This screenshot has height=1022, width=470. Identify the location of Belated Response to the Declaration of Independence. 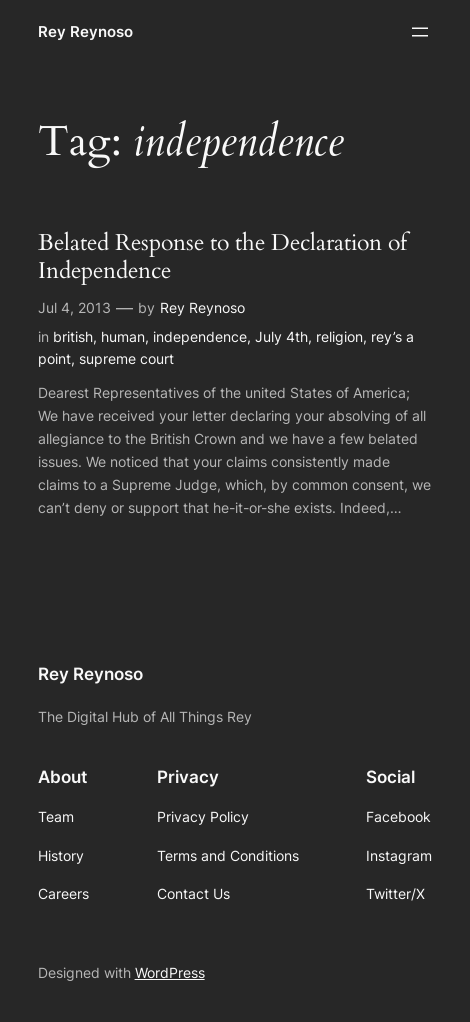
(222, 257).